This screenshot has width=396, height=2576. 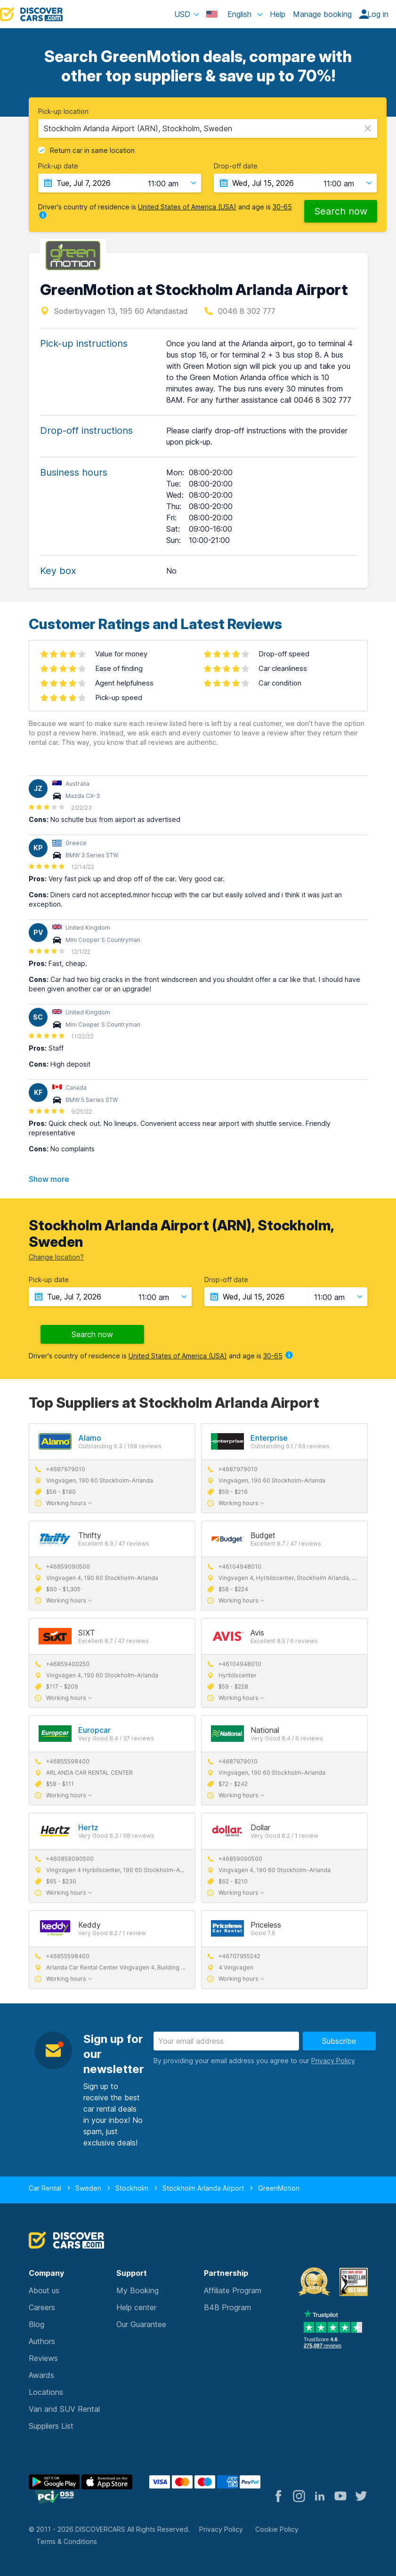 I want to click on Change location?, so click(x=56, y=1257).